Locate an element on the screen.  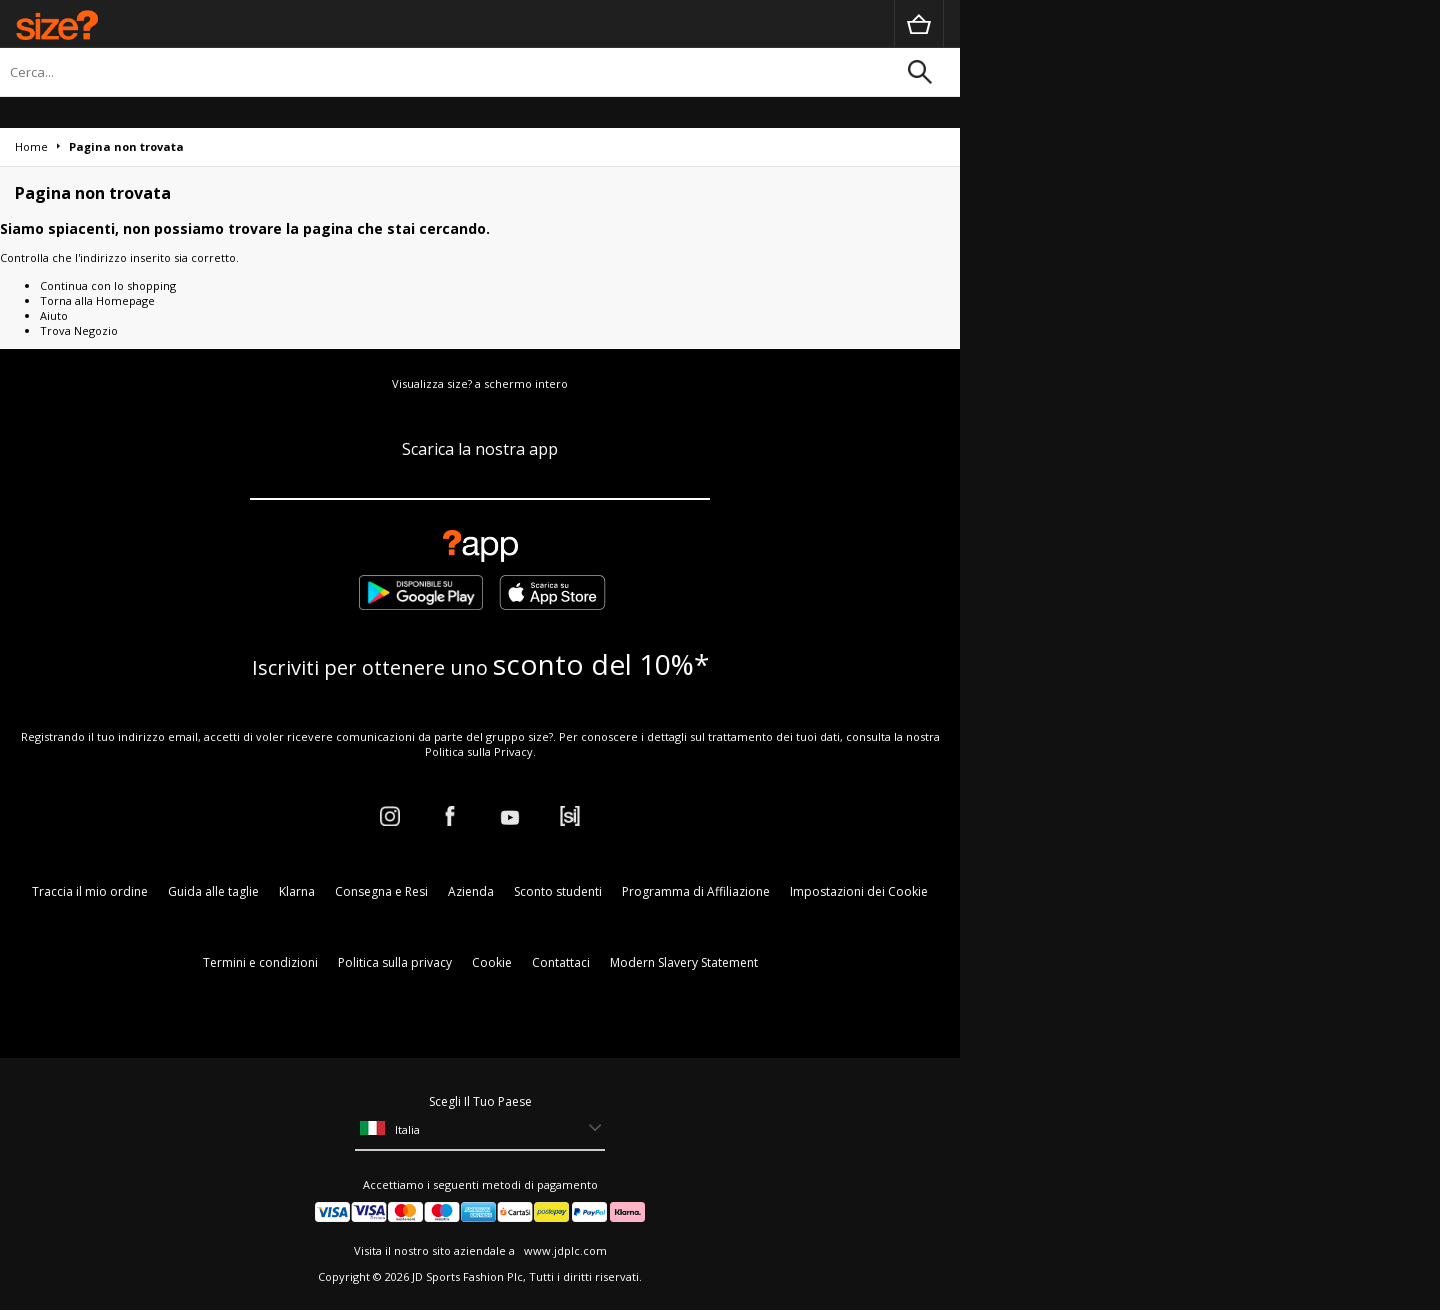
Klarna is located at coordinates (297, 891).